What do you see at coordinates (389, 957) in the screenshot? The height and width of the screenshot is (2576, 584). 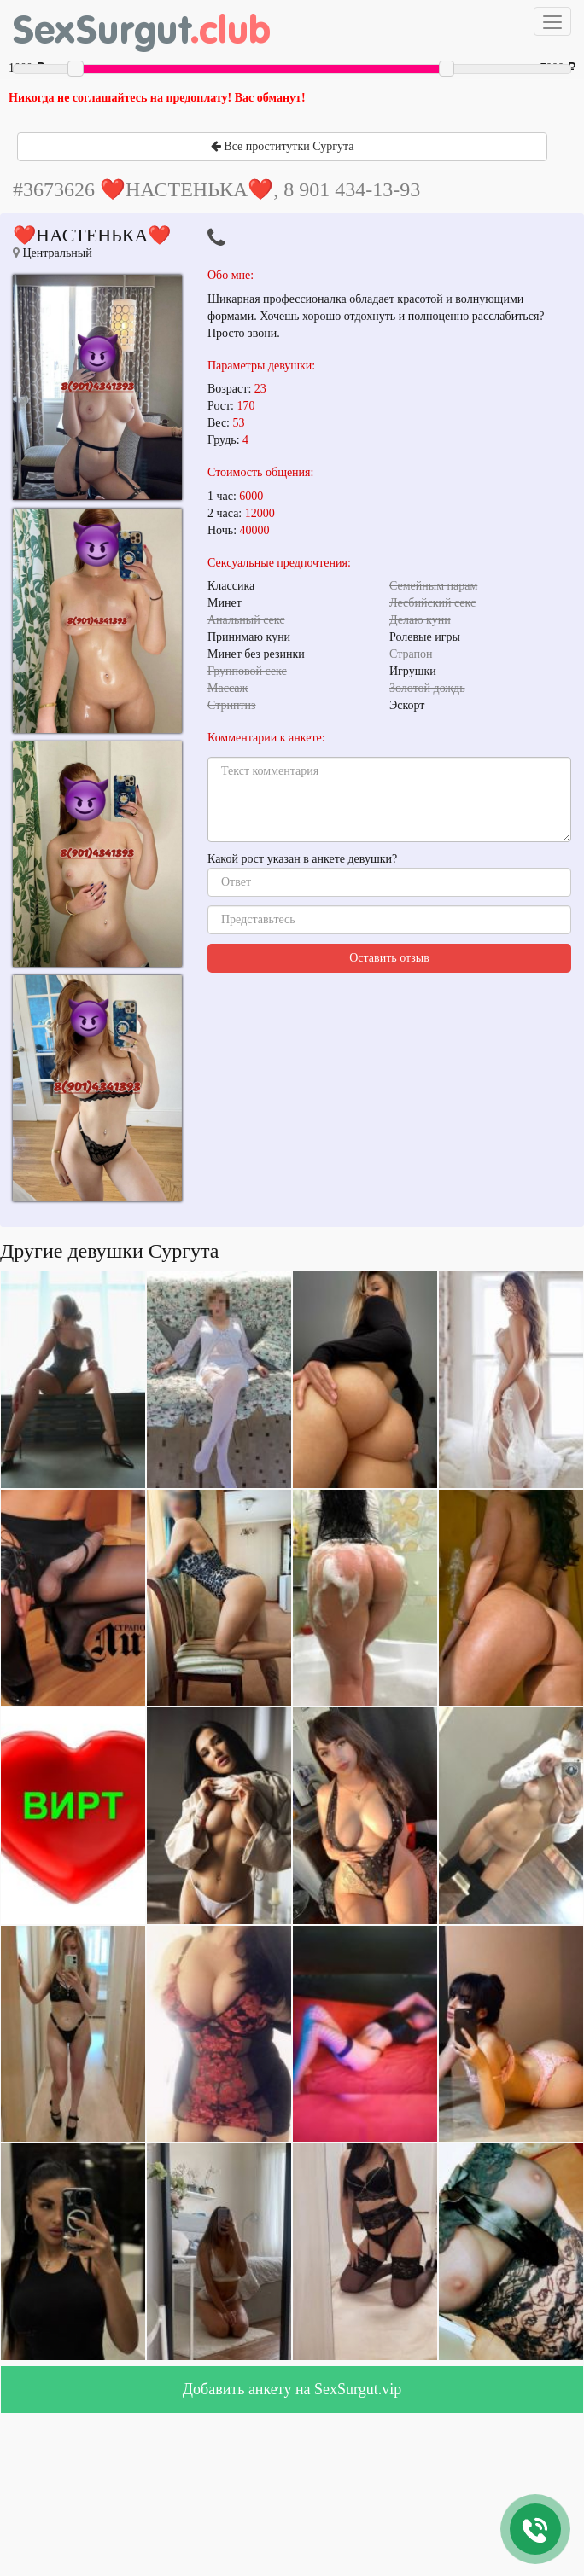 I see `Оставить отзыв` at bounding box center [389, 957].